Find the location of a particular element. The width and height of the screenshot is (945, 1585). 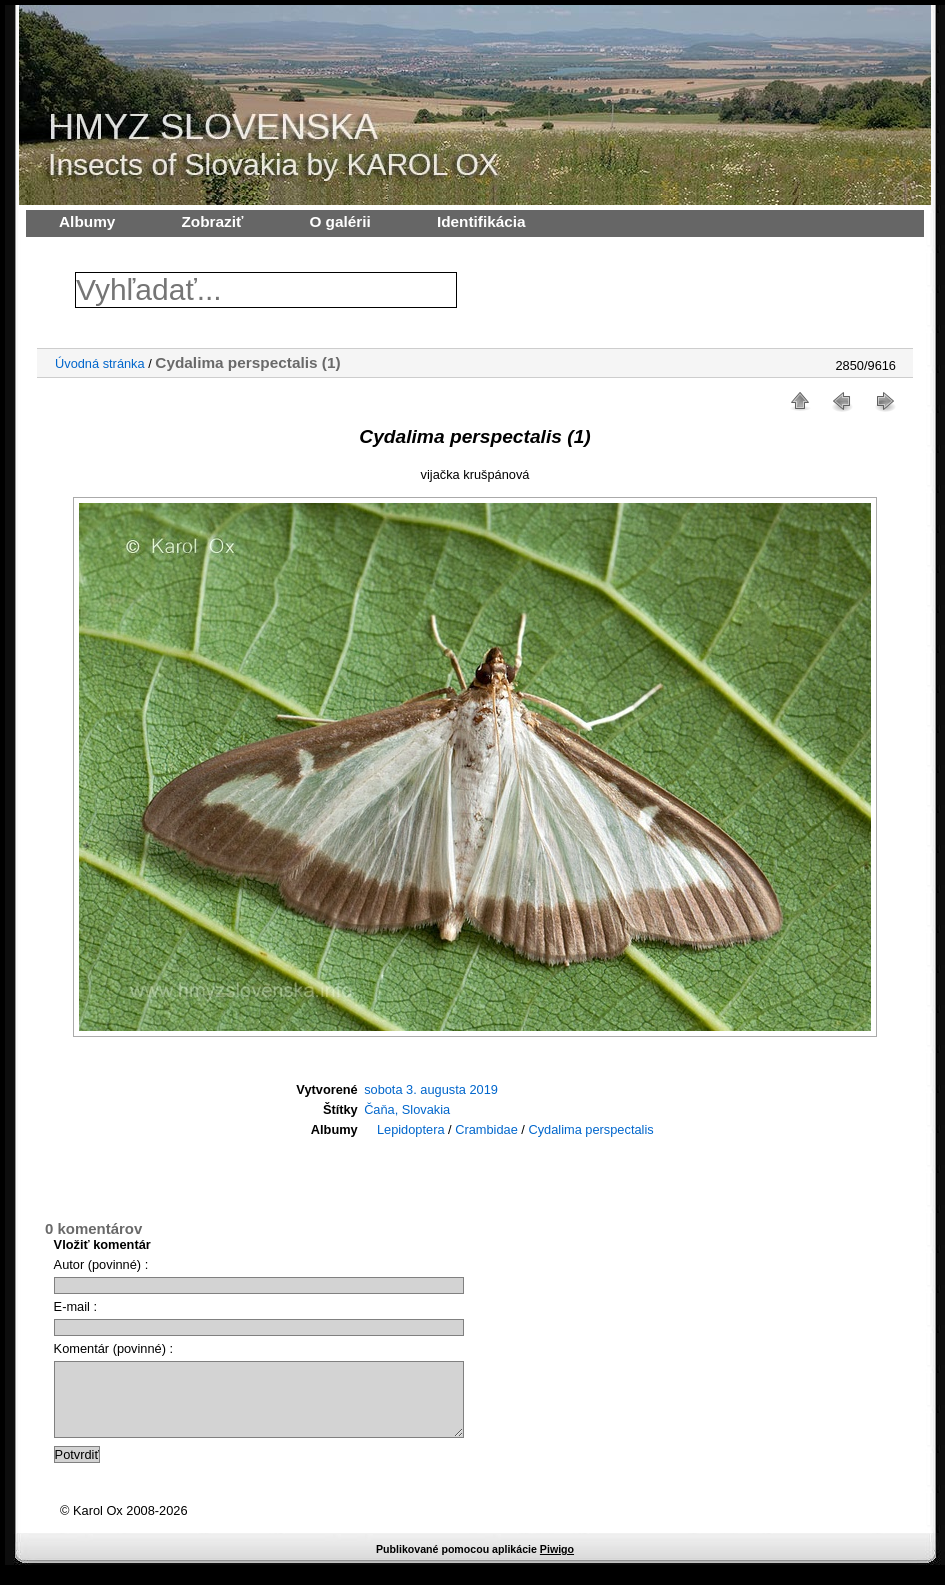

Lepidoptera is located at coordinates (411, 1129).